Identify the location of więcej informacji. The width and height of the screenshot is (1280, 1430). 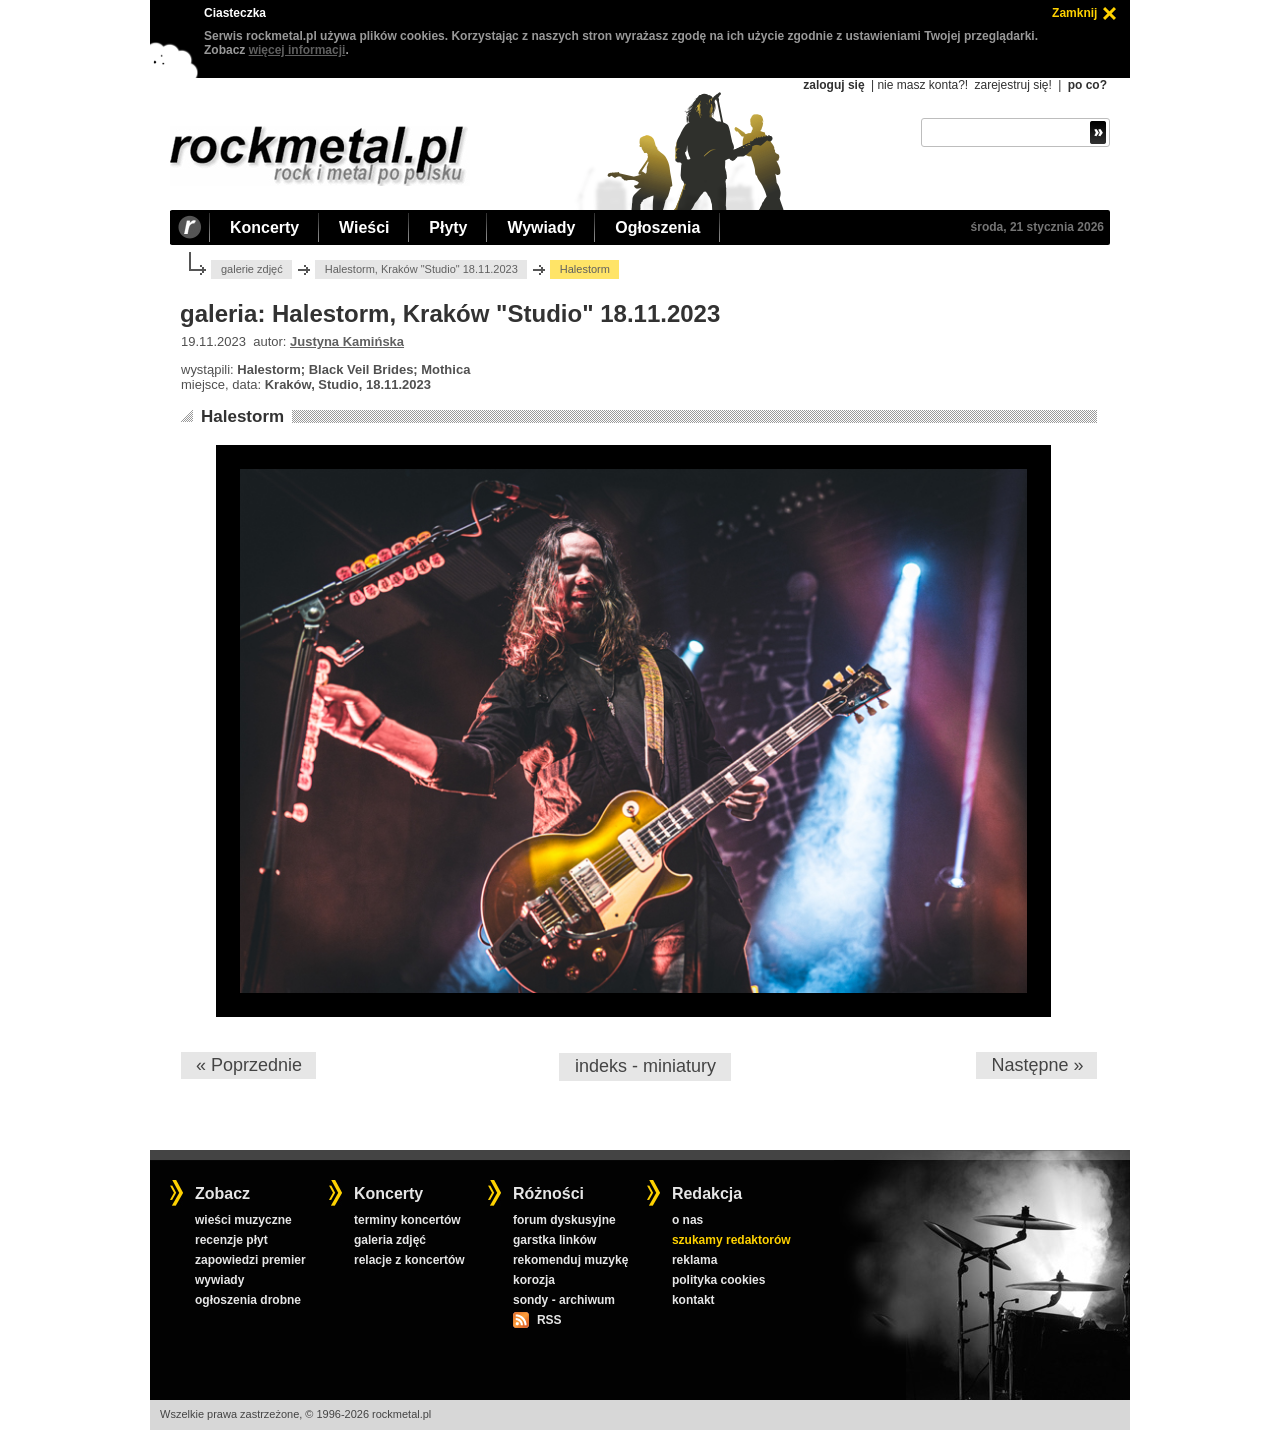
(297, 50).